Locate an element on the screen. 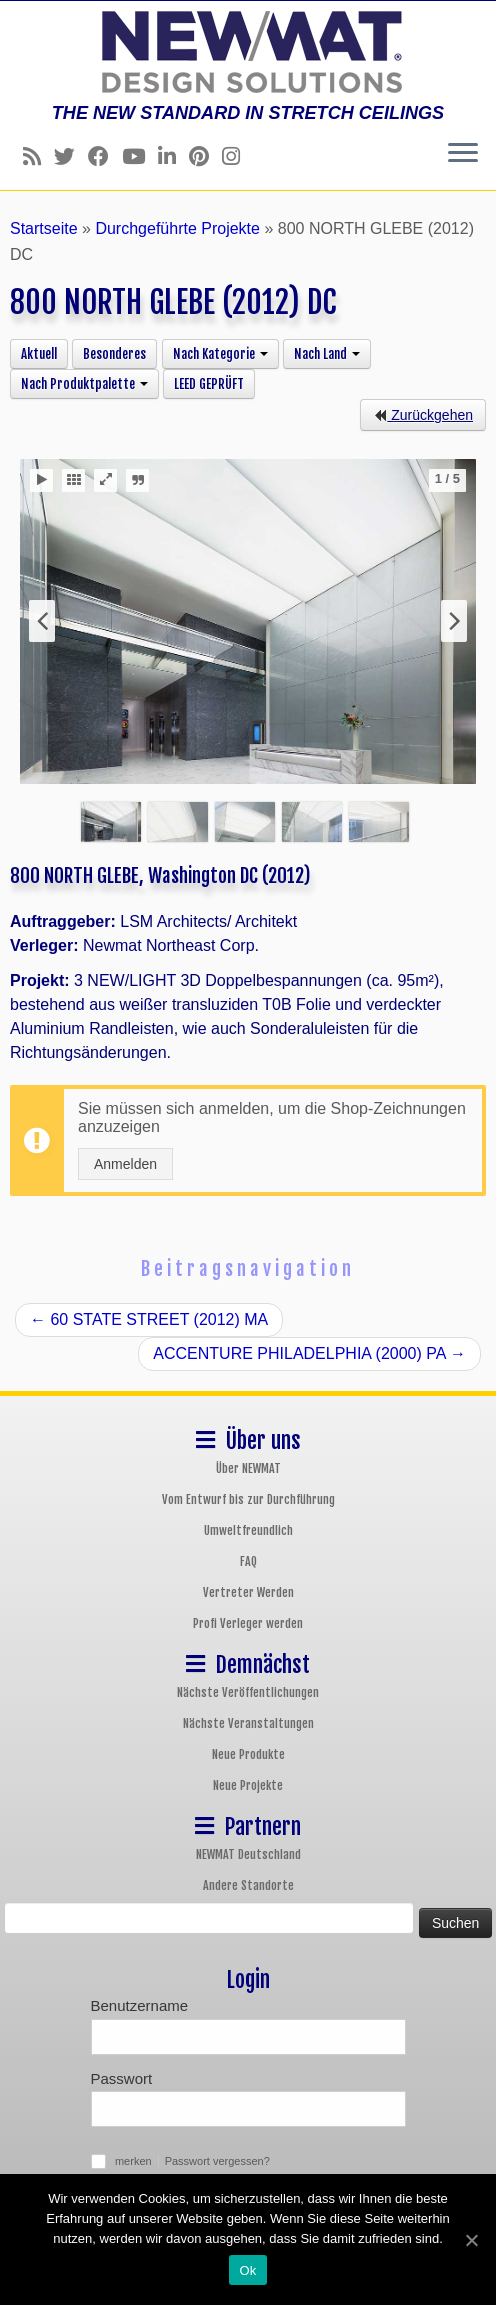 The image size is (496, 2305). Startseite is located at coordinates (44, 228).